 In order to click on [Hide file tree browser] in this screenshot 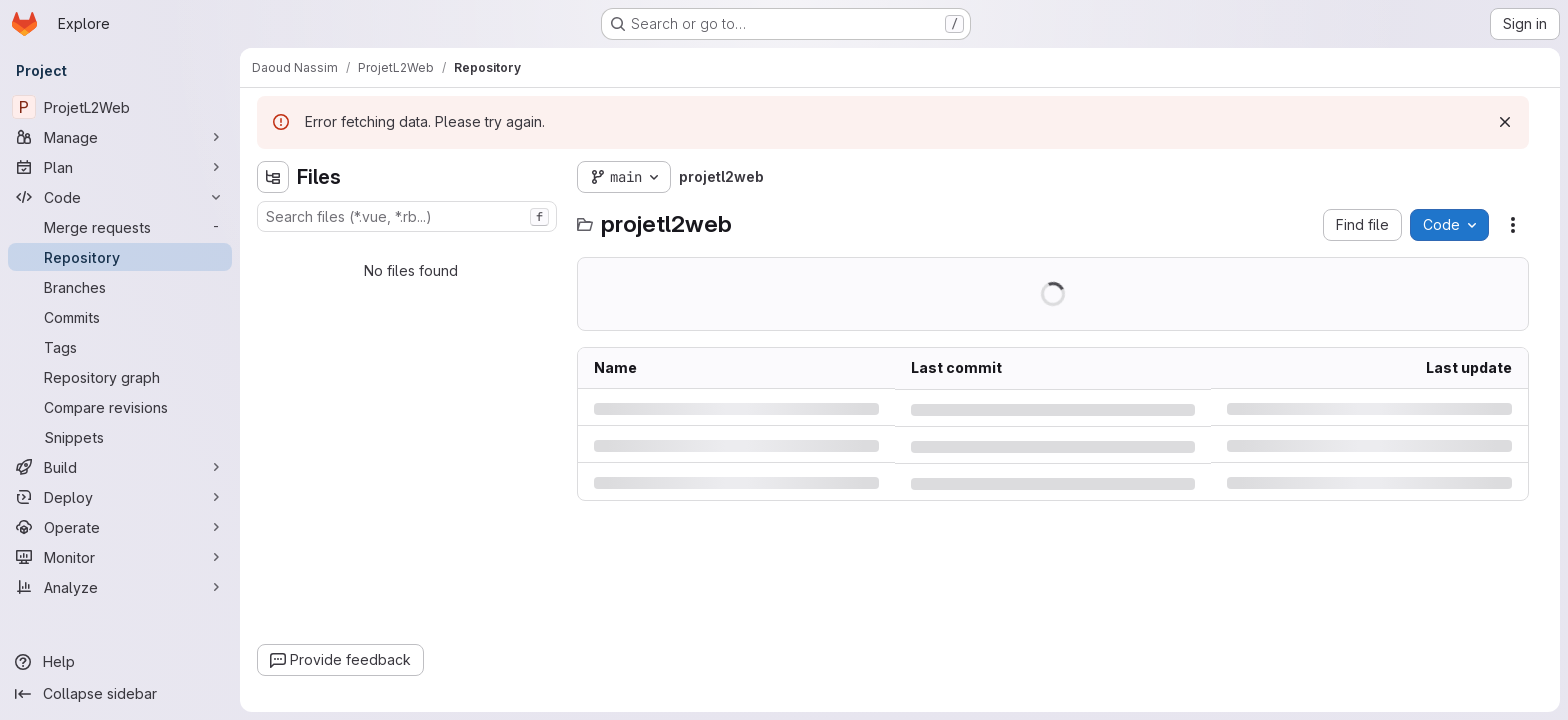, I will do `click(273, 177)`.